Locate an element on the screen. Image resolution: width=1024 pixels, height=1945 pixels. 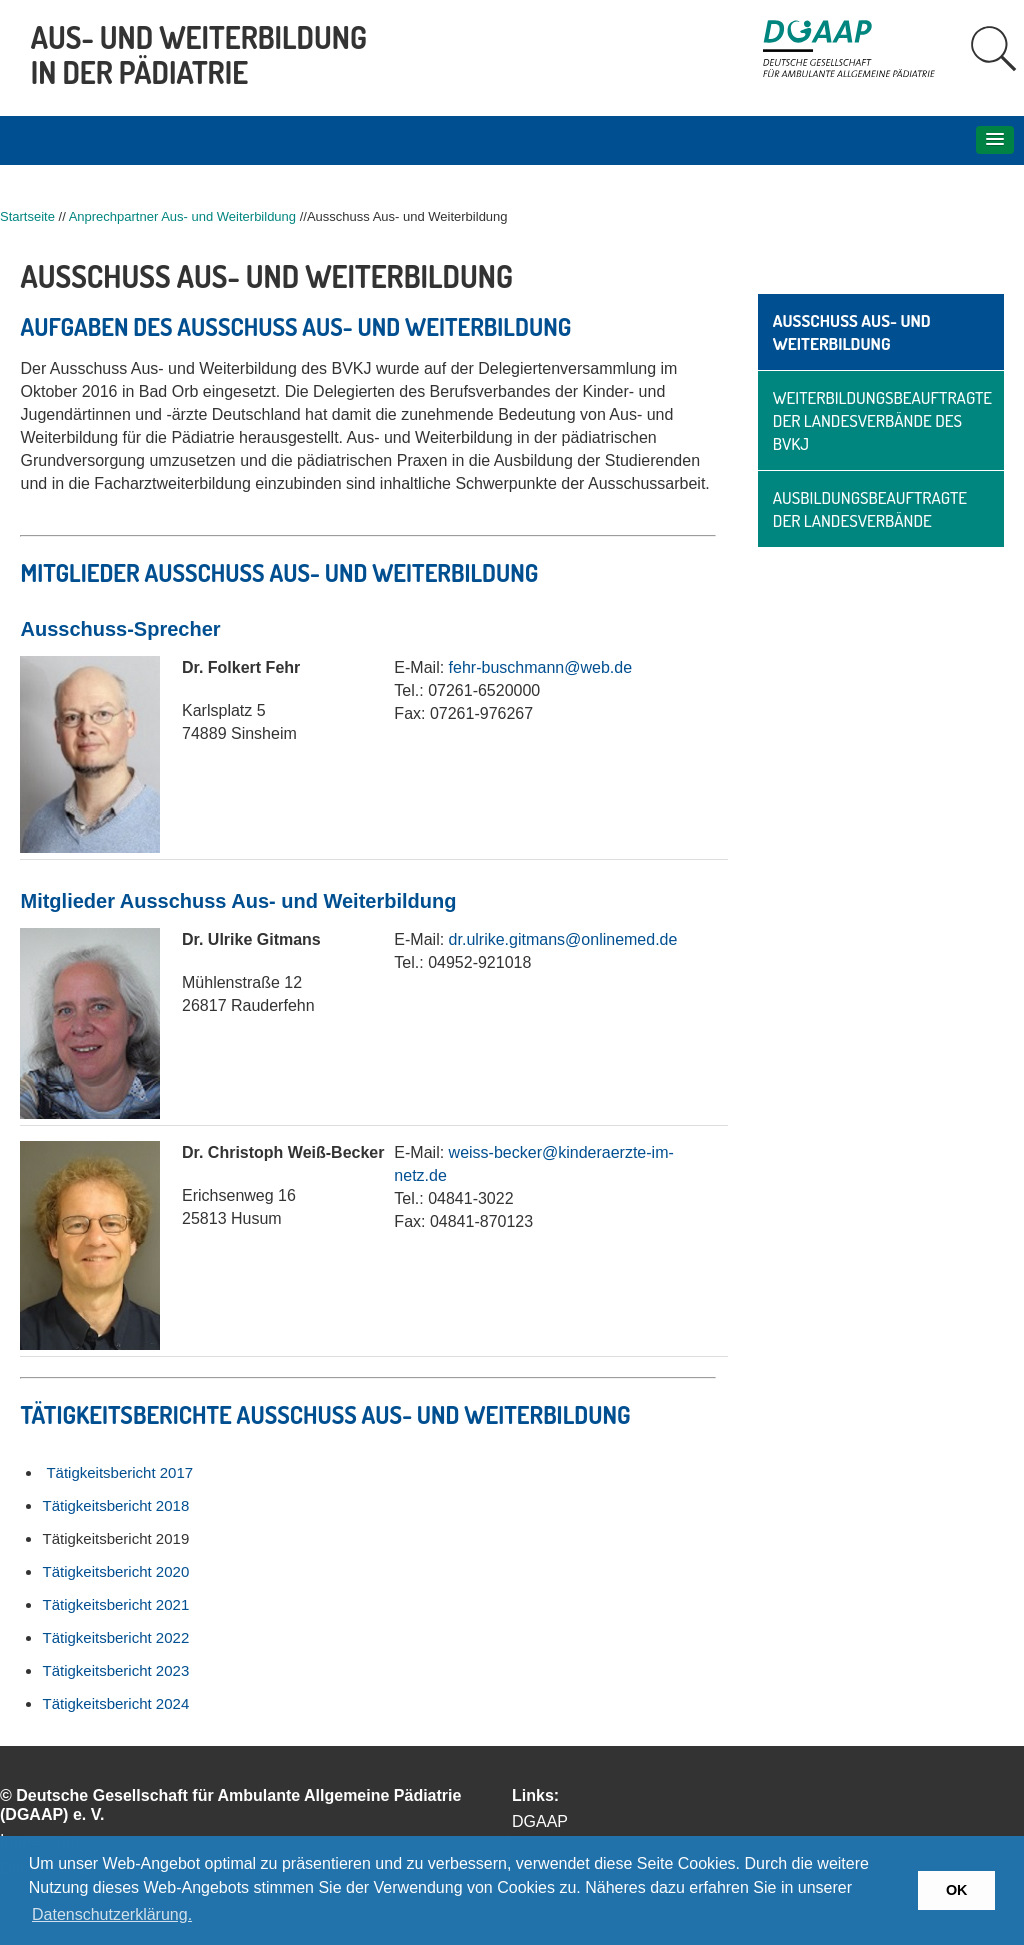
Tätigkeitsbericht 2017 is located at coordinates (119, 1472).